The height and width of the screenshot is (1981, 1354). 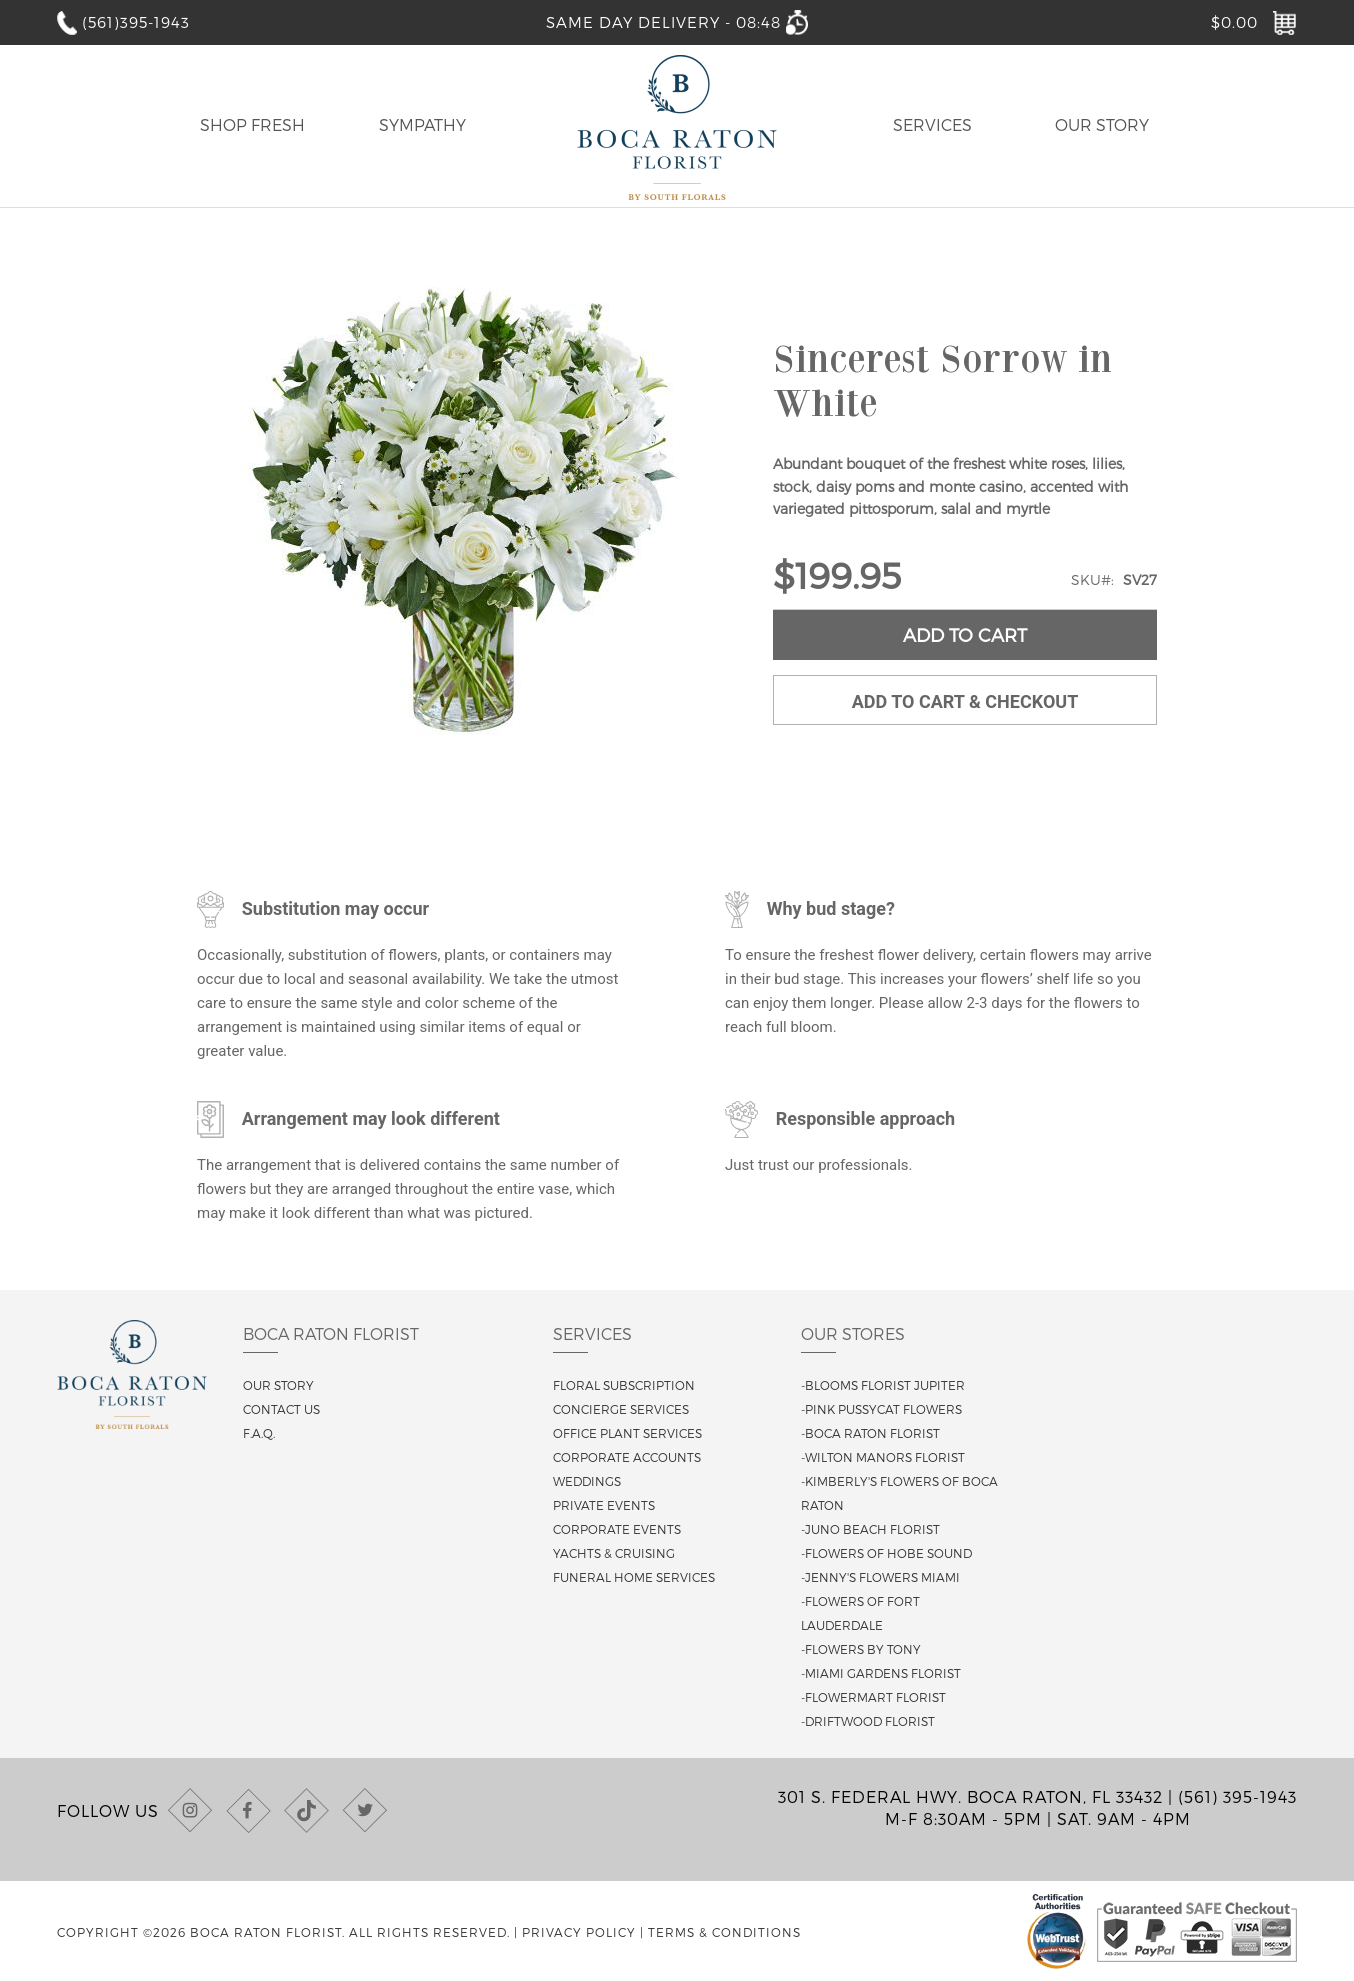 What do you see at coordinates (724, 1932) in the screenshot?
I see `Terms & Conditions` at bounding box center [724, 1932].